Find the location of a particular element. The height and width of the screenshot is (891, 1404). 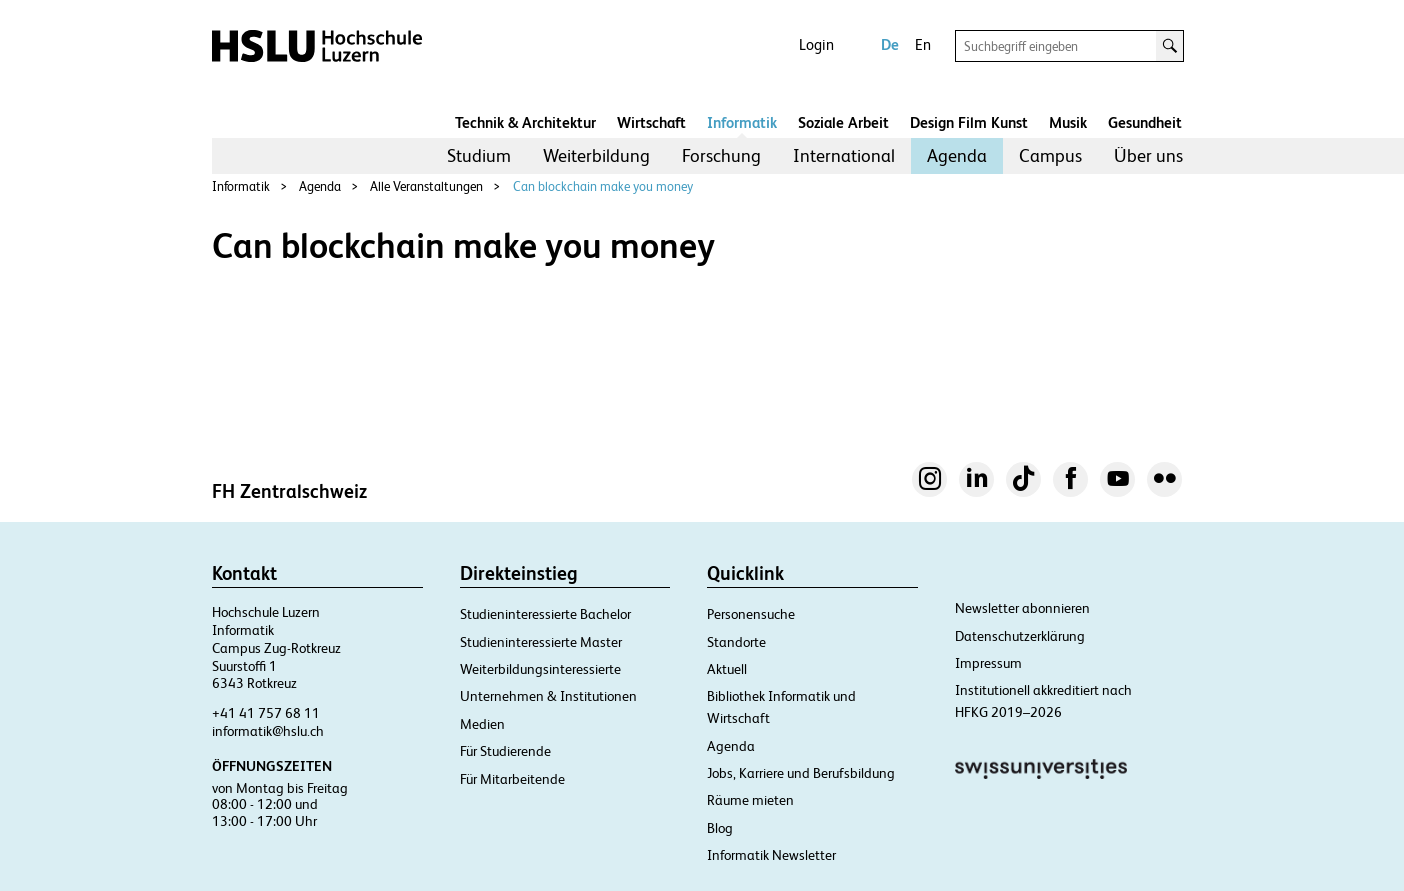

+41 41 757 68 11 is located at coordinates (266, 713).